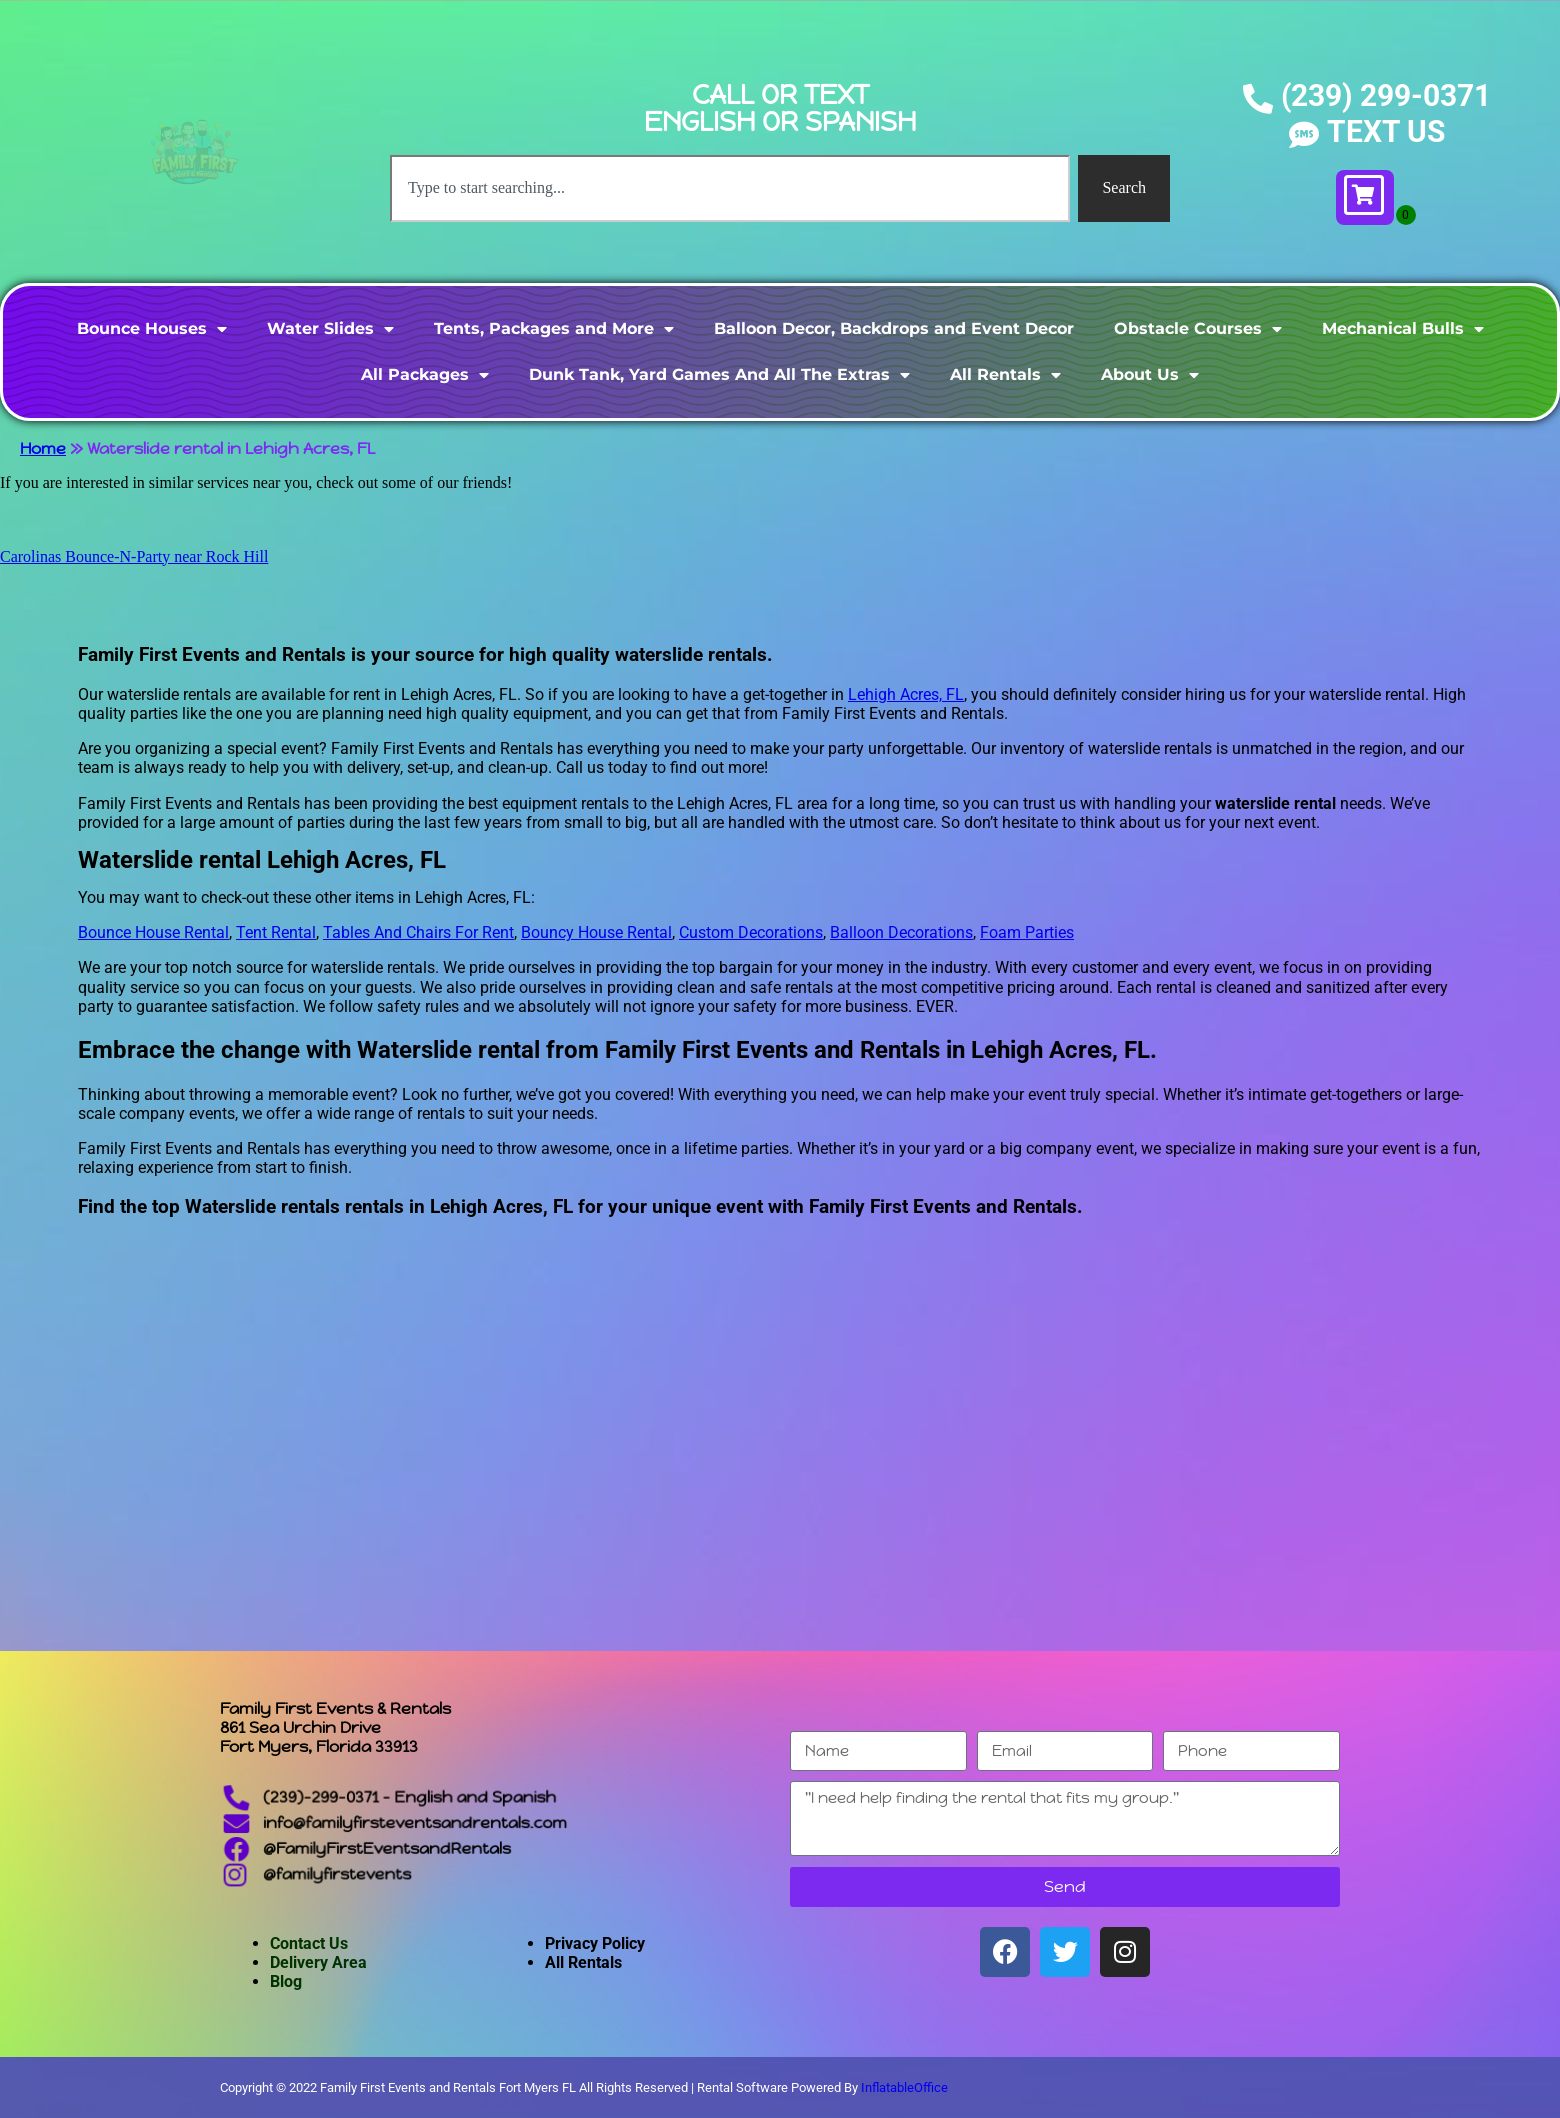  Describe the element at coordinates (751, 932) in the screenshot. I see `Custom Decorations` at that location.